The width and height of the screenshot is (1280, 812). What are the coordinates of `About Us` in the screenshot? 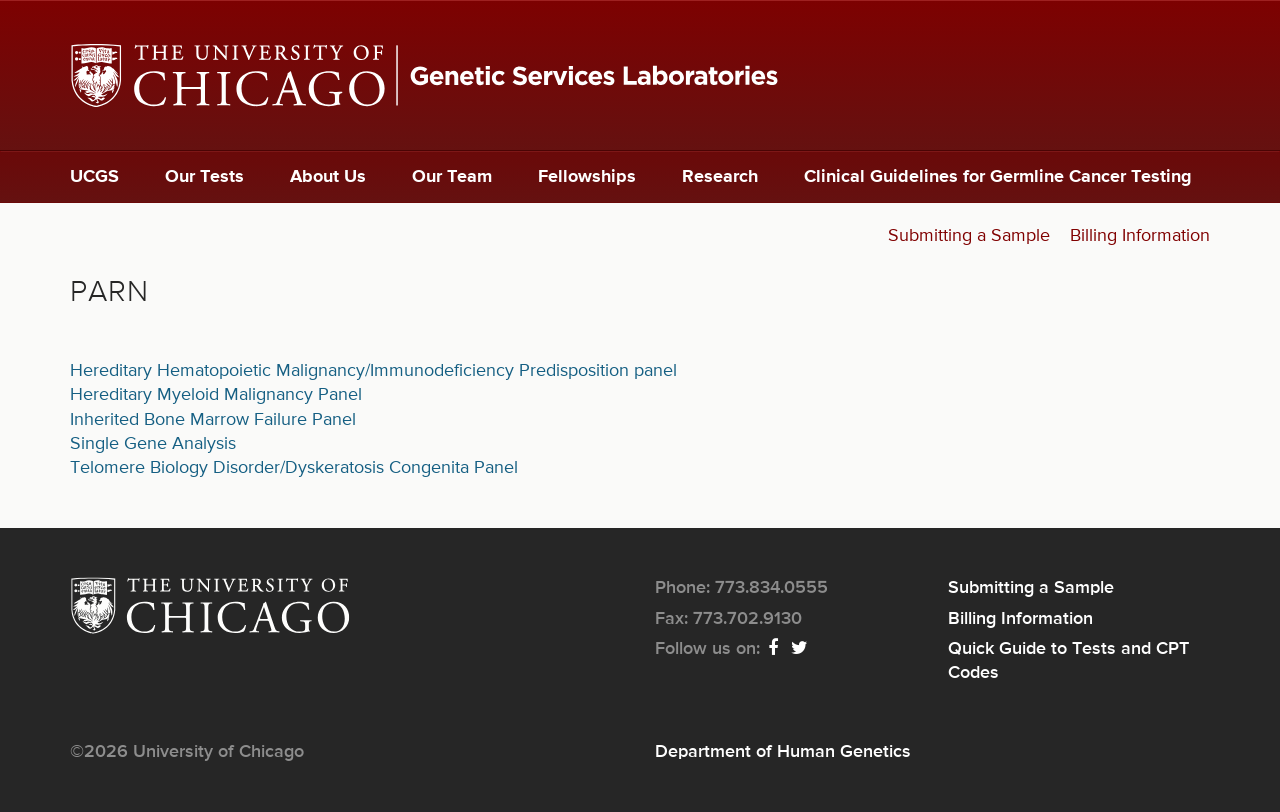 It's located at (328, 177).